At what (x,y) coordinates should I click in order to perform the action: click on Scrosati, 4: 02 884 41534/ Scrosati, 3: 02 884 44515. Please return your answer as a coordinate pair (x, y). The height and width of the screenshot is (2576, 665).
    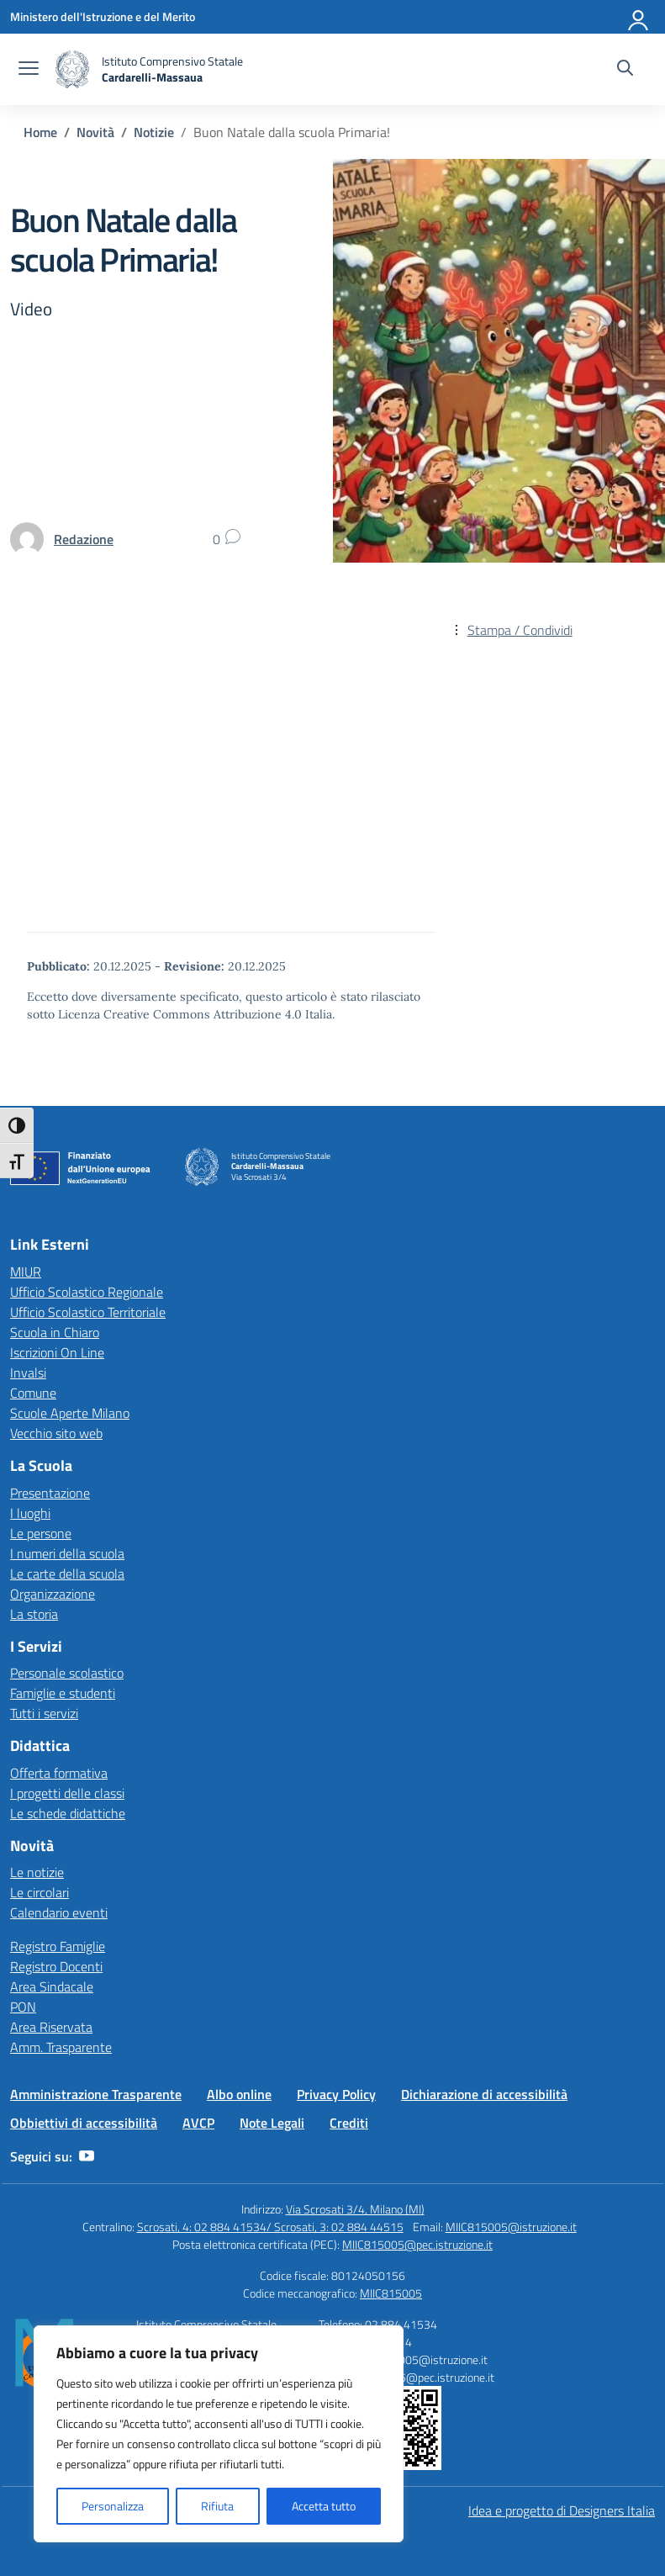
    Looking at the image, I should click on (270, 2226).